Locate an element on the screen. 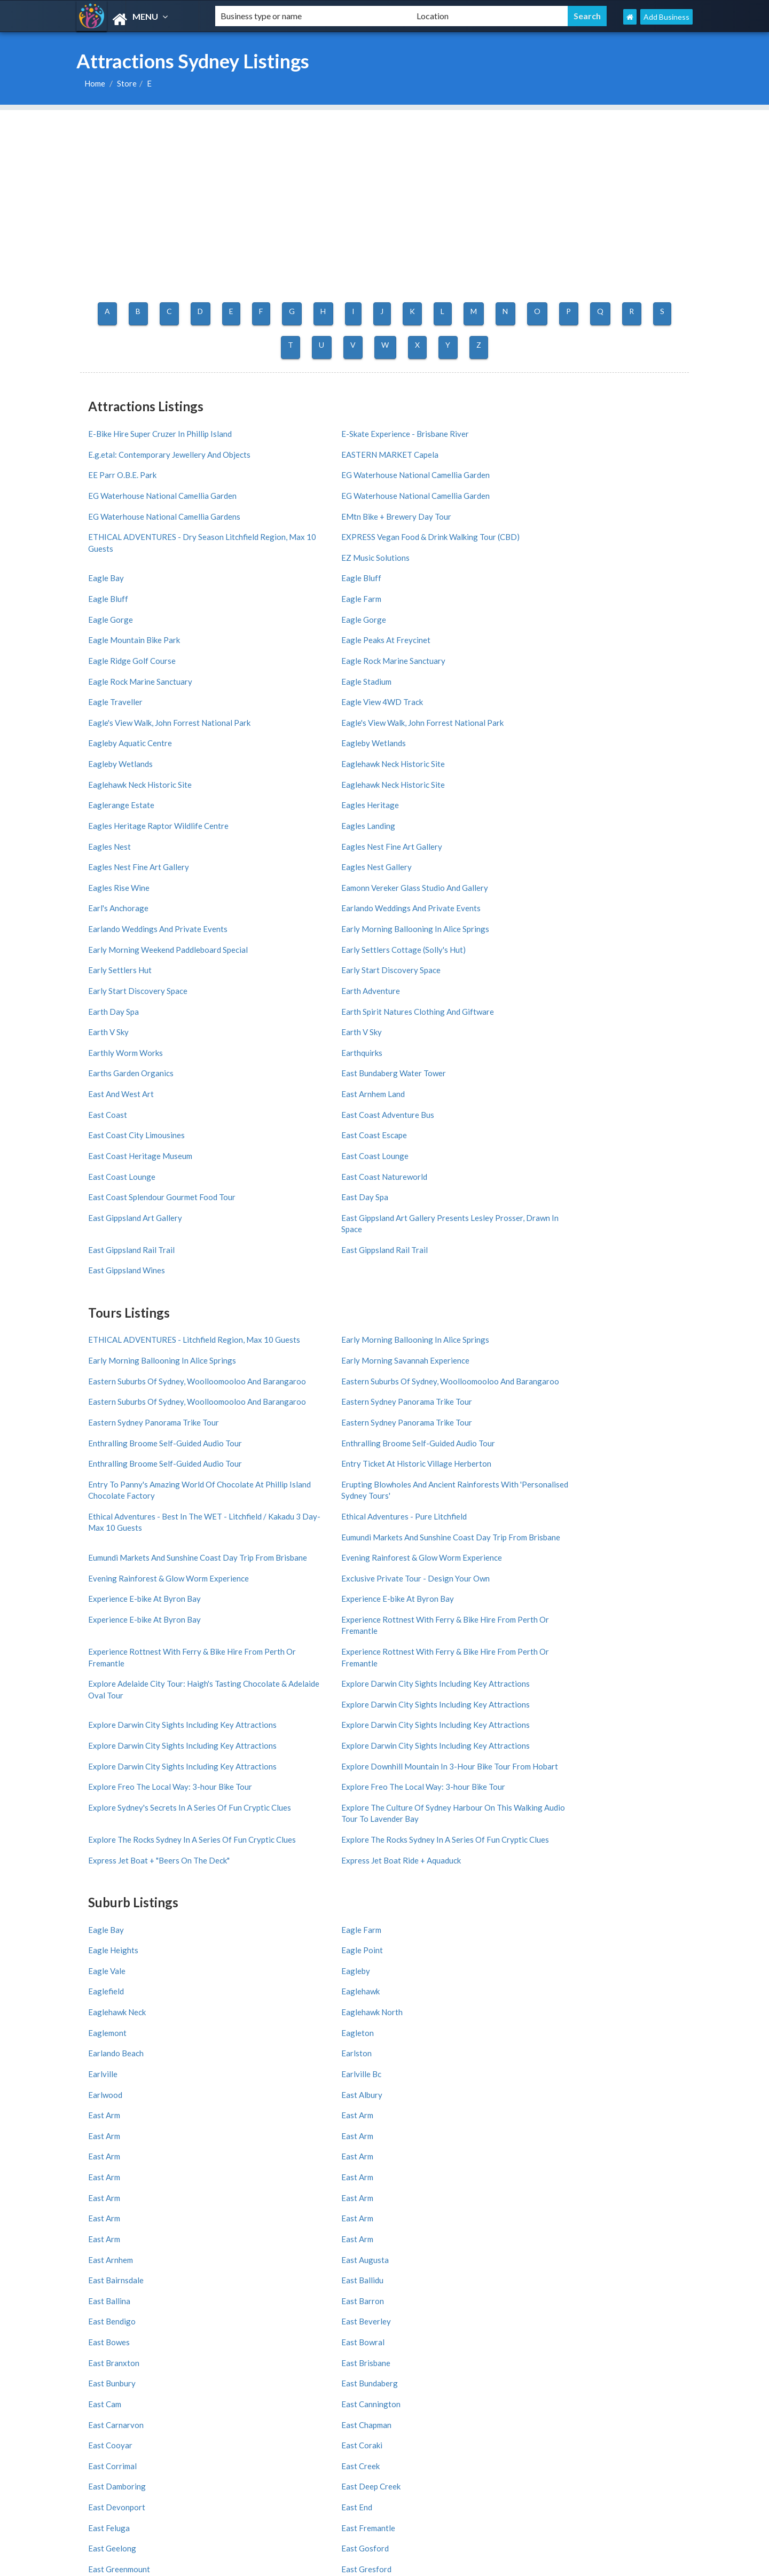  All Countries is located at coordinates (316, 2045).